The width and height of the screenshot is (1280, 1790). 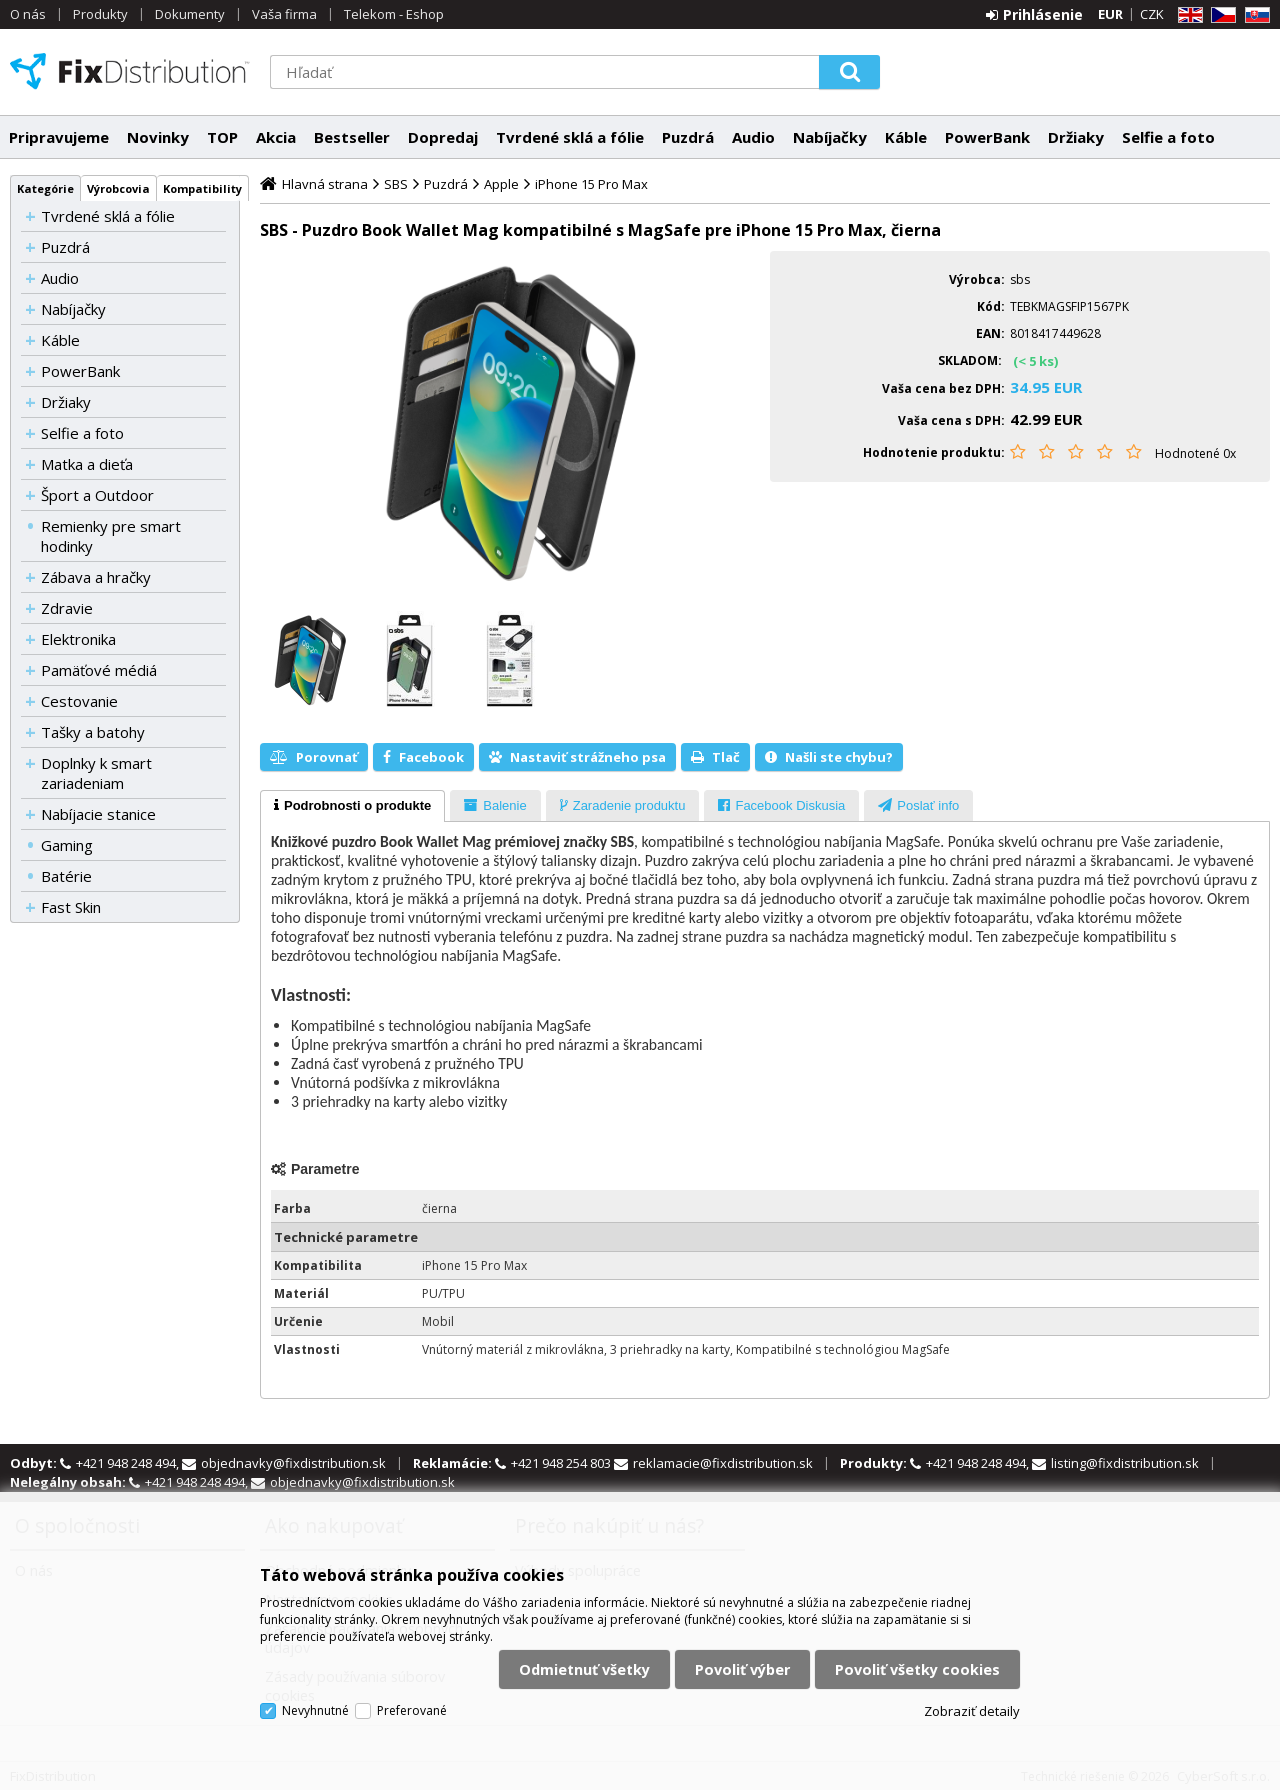 I want to click on Pamäťové médiá, so click(x=99, y=670).